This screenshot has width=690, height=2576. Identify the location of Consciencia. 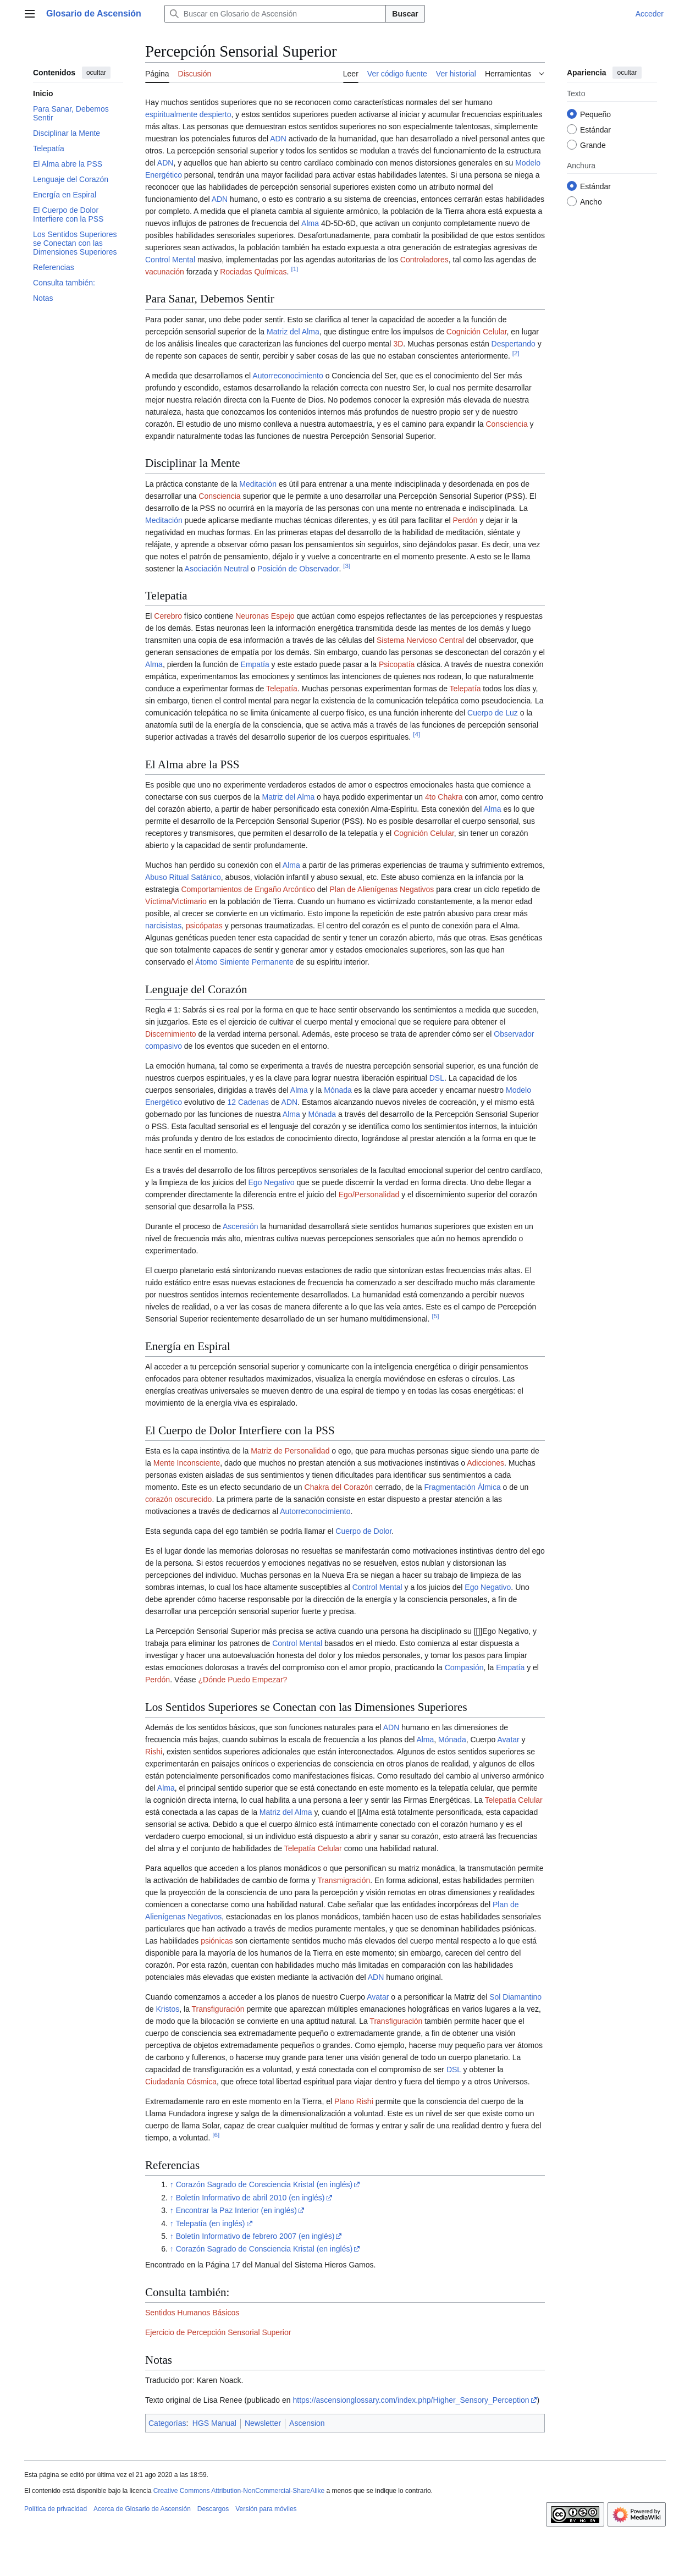
(506, 424).